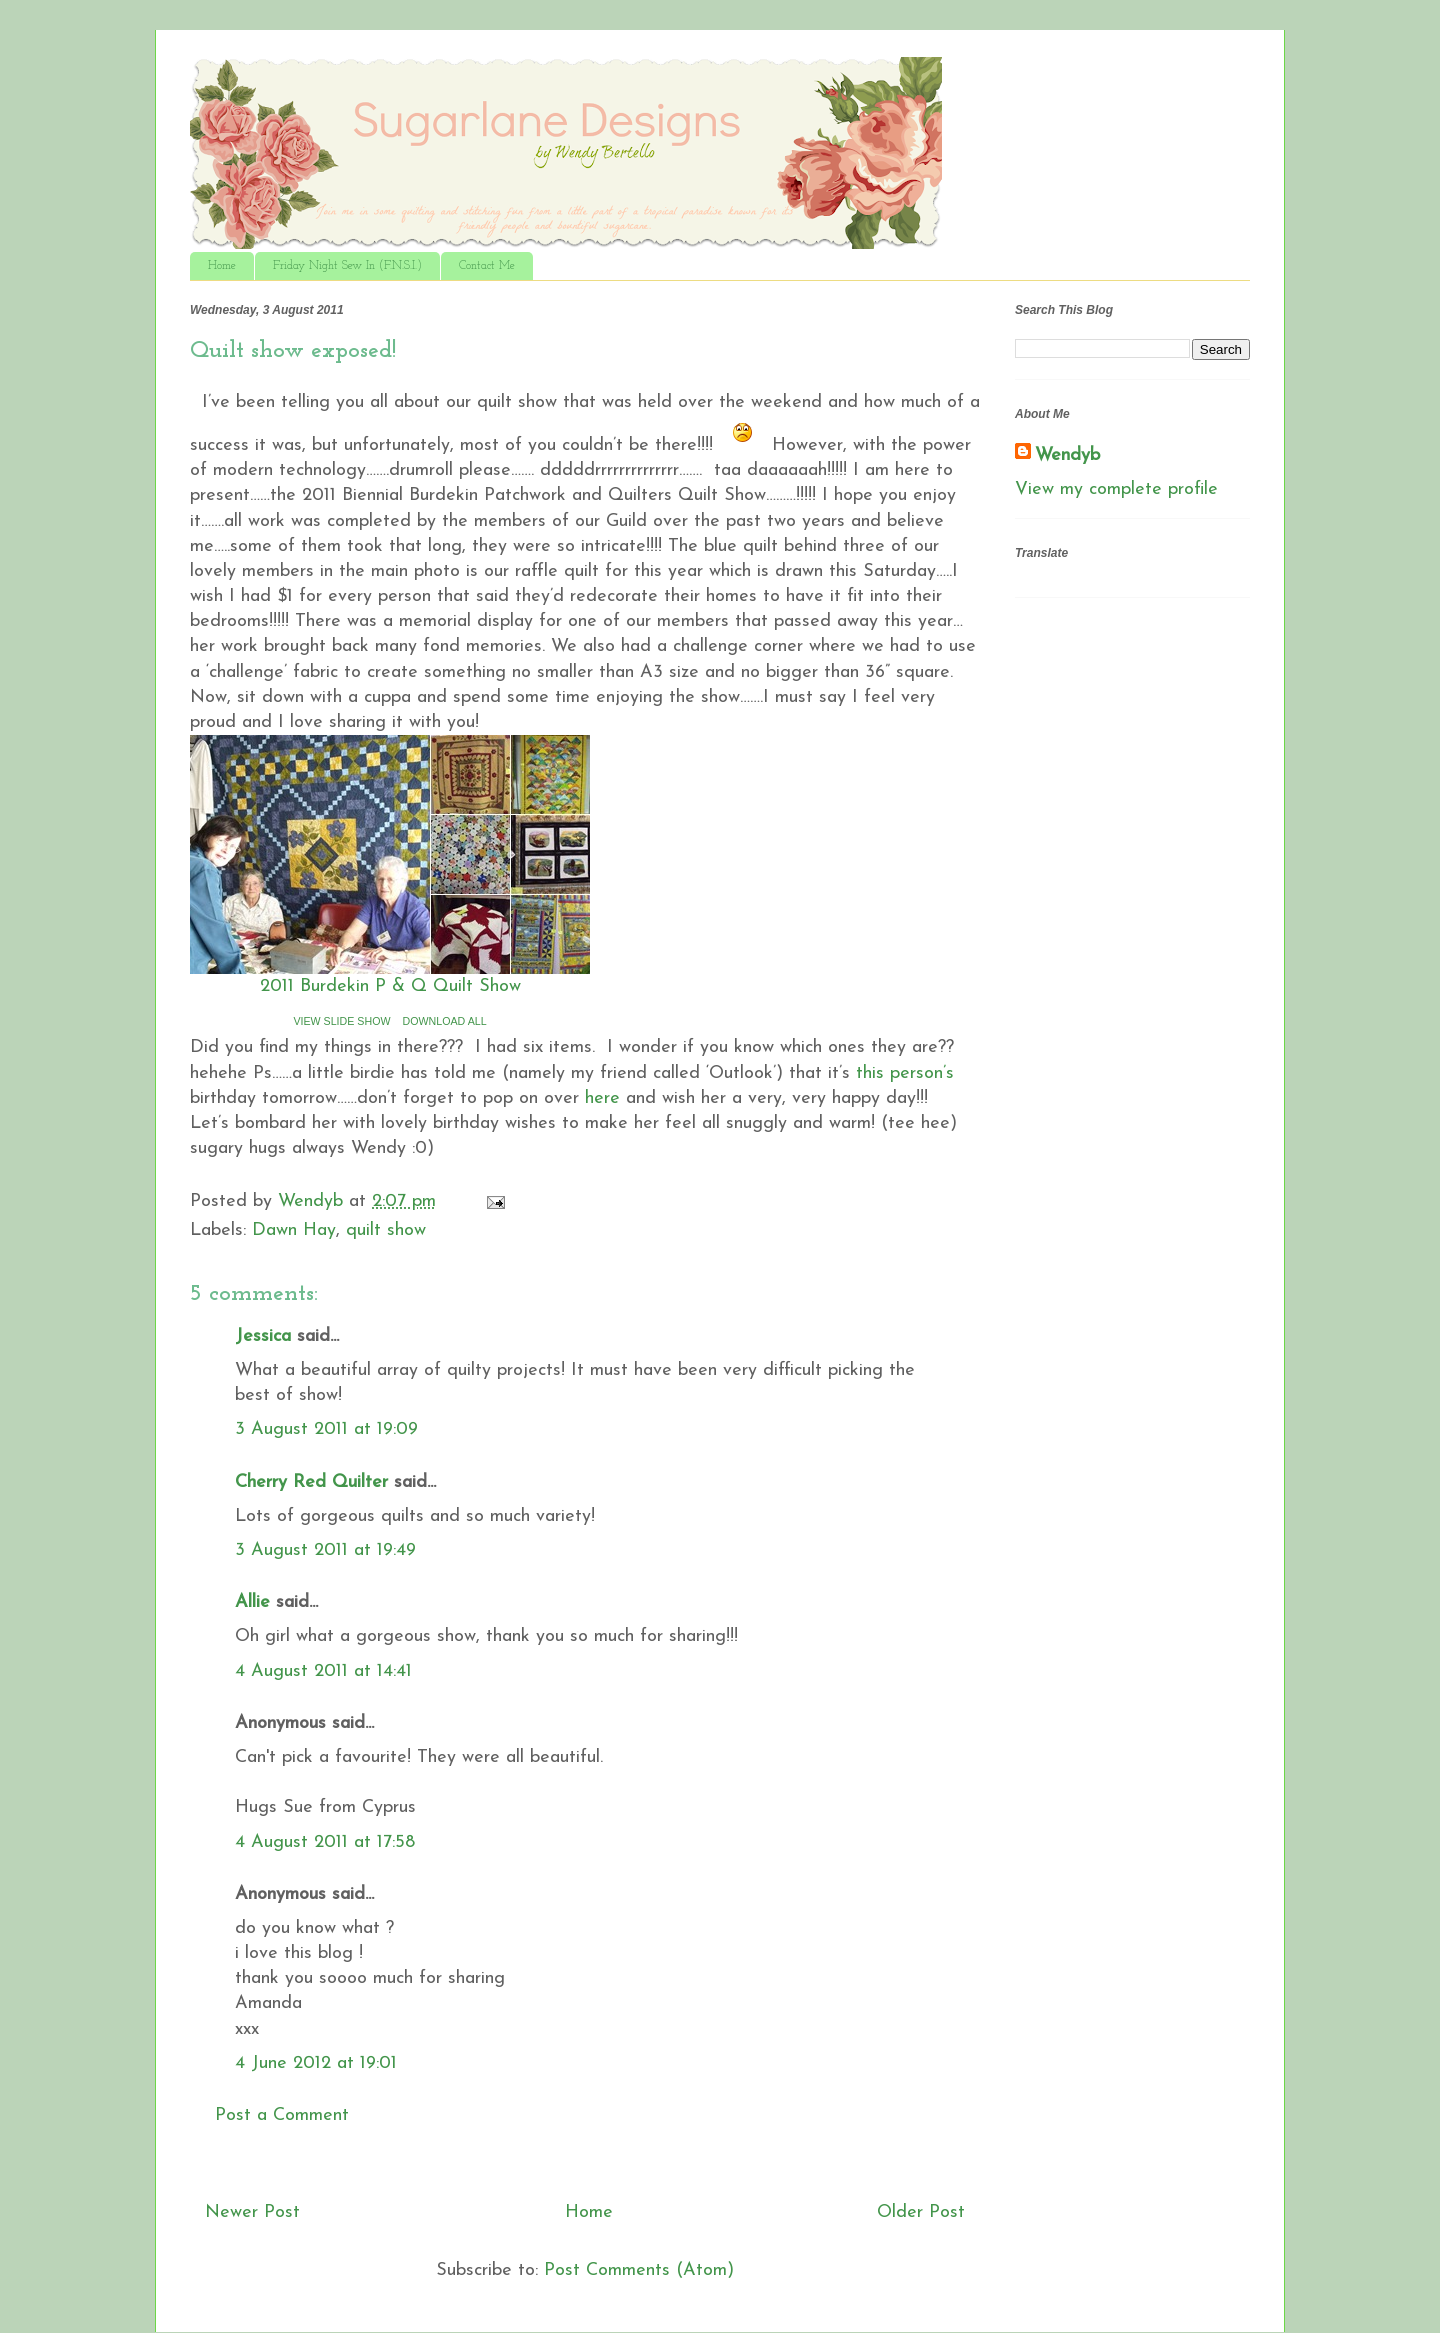 This screenshot has height=2333, width=1440. I want to click on Post a Comment, so click(282, 2115).